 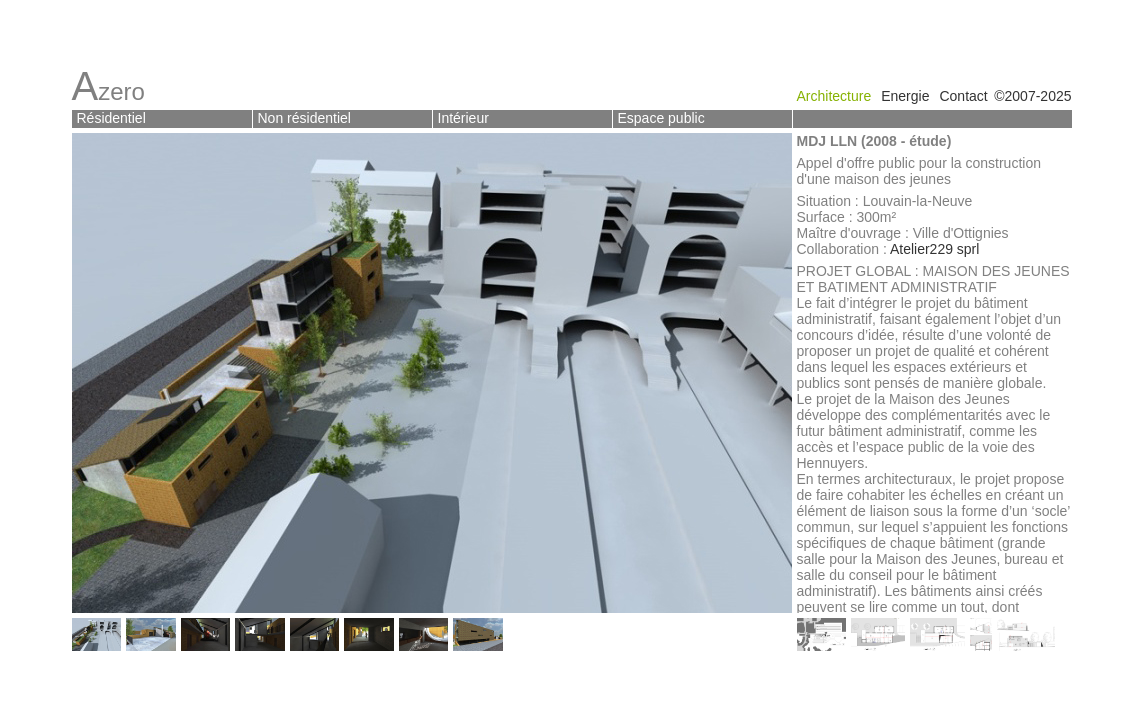 What do you see at coordinates (1032, 96) in the screenshot?
I see `©2007-2025` at bounding box center [1032, 96].